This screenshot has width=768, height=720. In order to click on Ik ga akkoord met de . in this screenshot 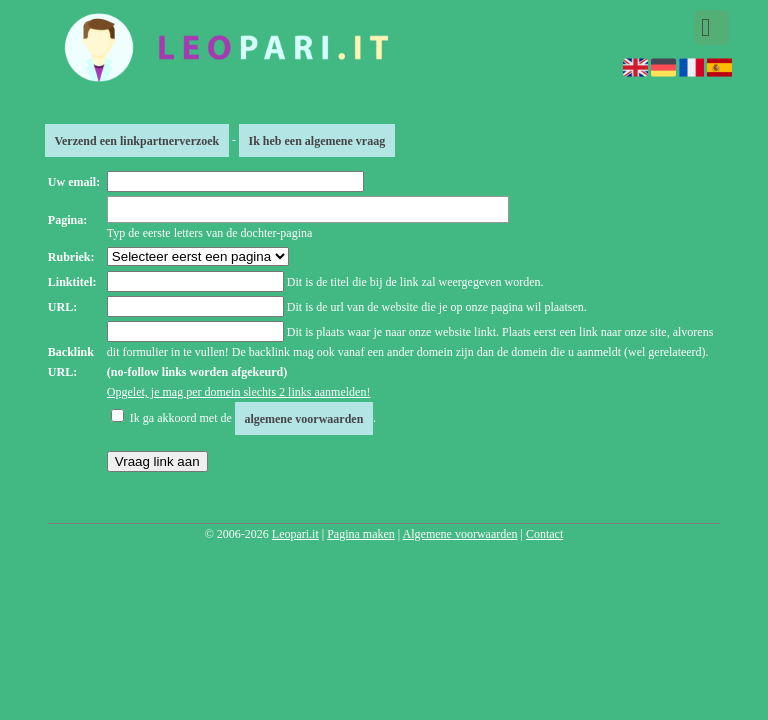, I will do `click(253, 418)`.